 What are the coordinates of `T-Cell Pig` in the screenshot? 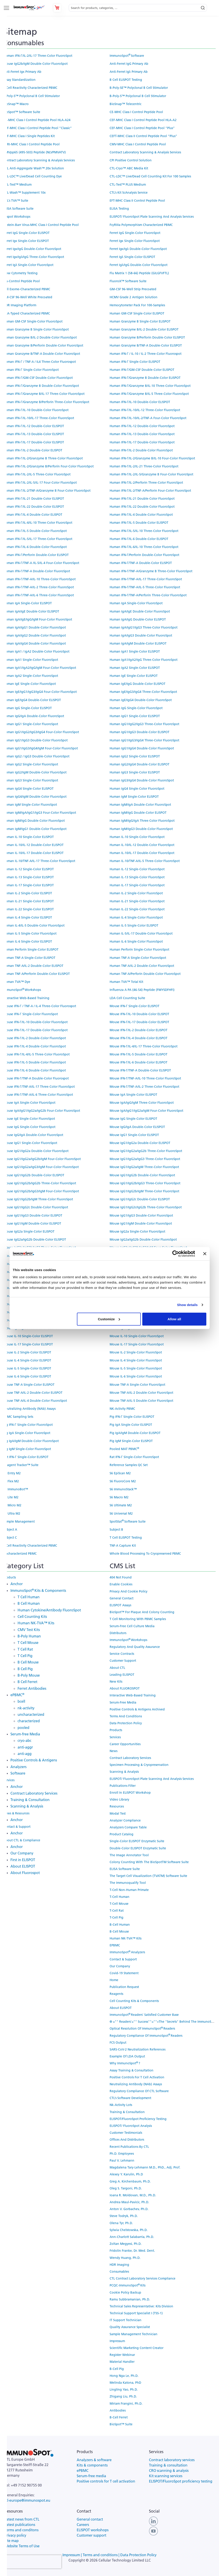 It's located at (116, 1917).